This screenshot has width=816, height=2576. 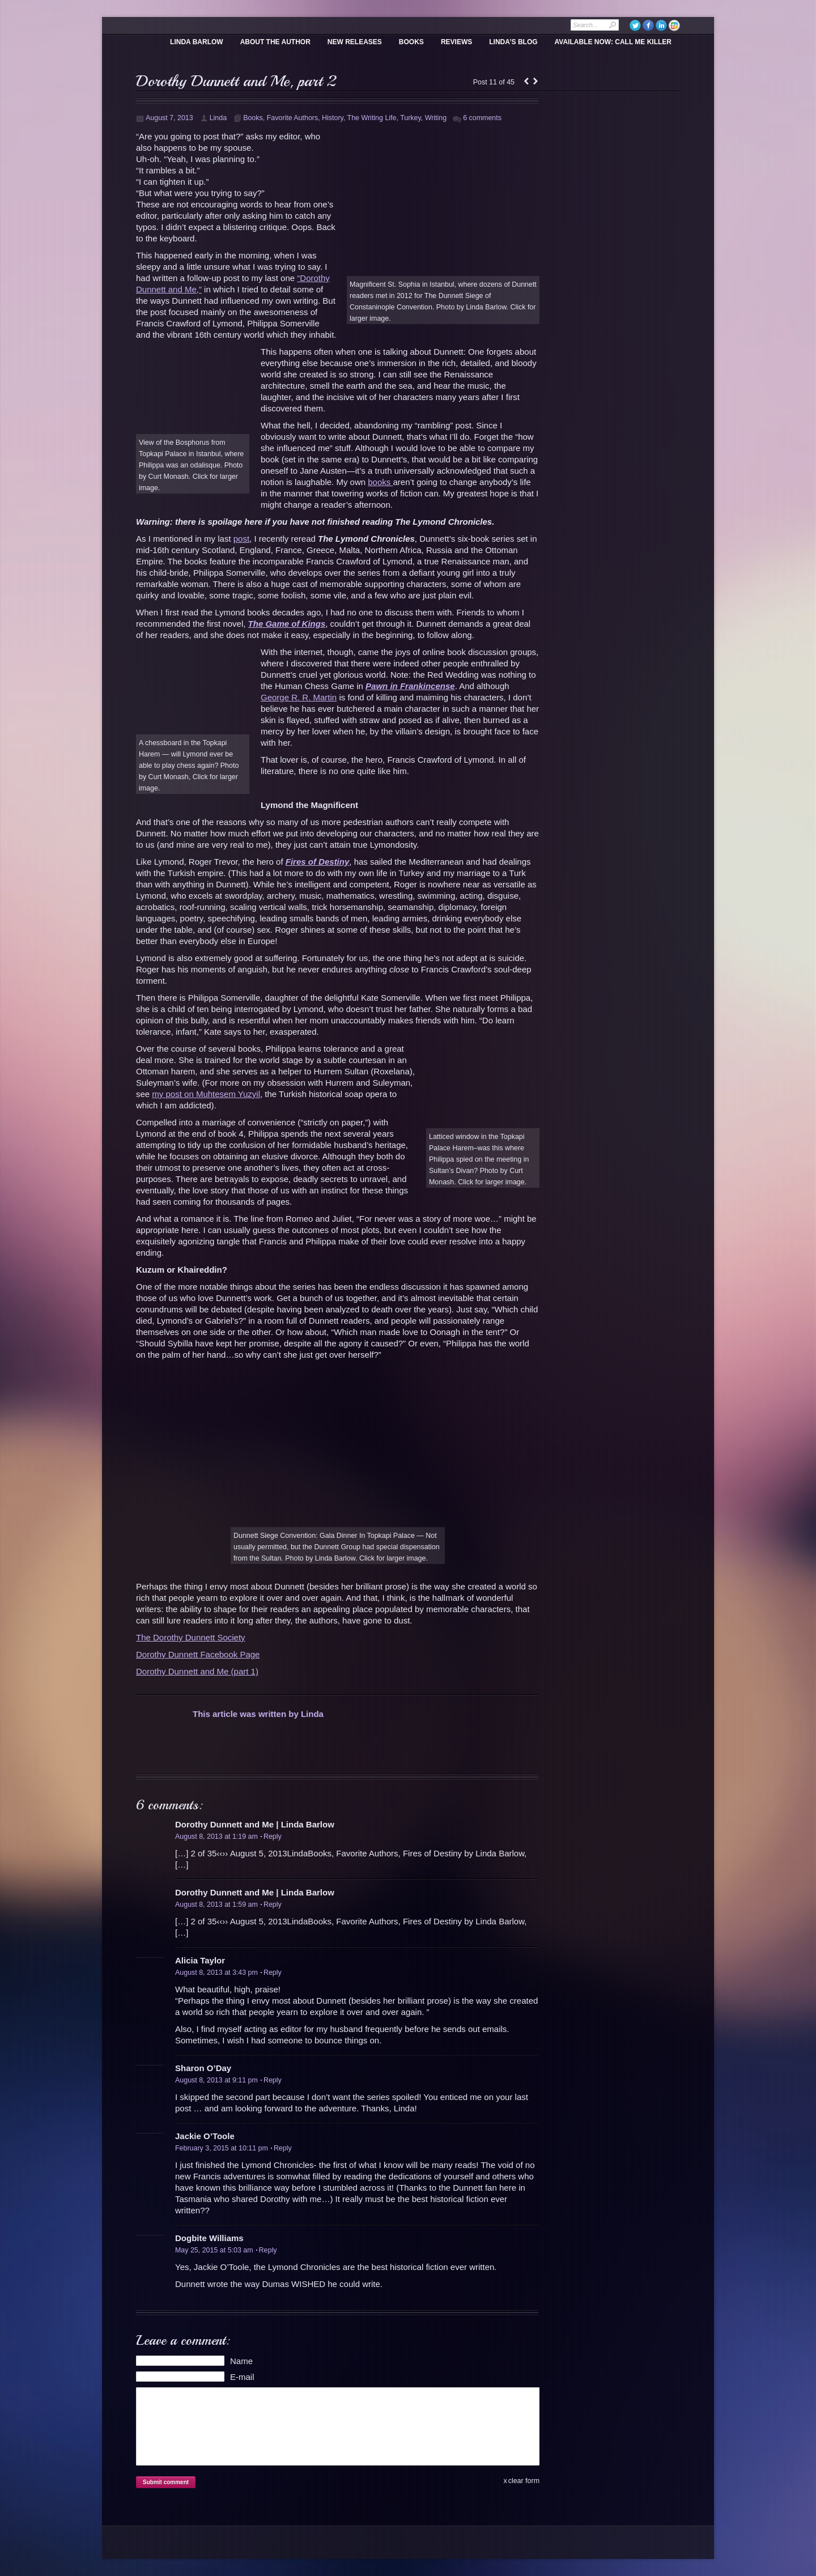 I want to click on Turkey, so click(x=410, y=118).